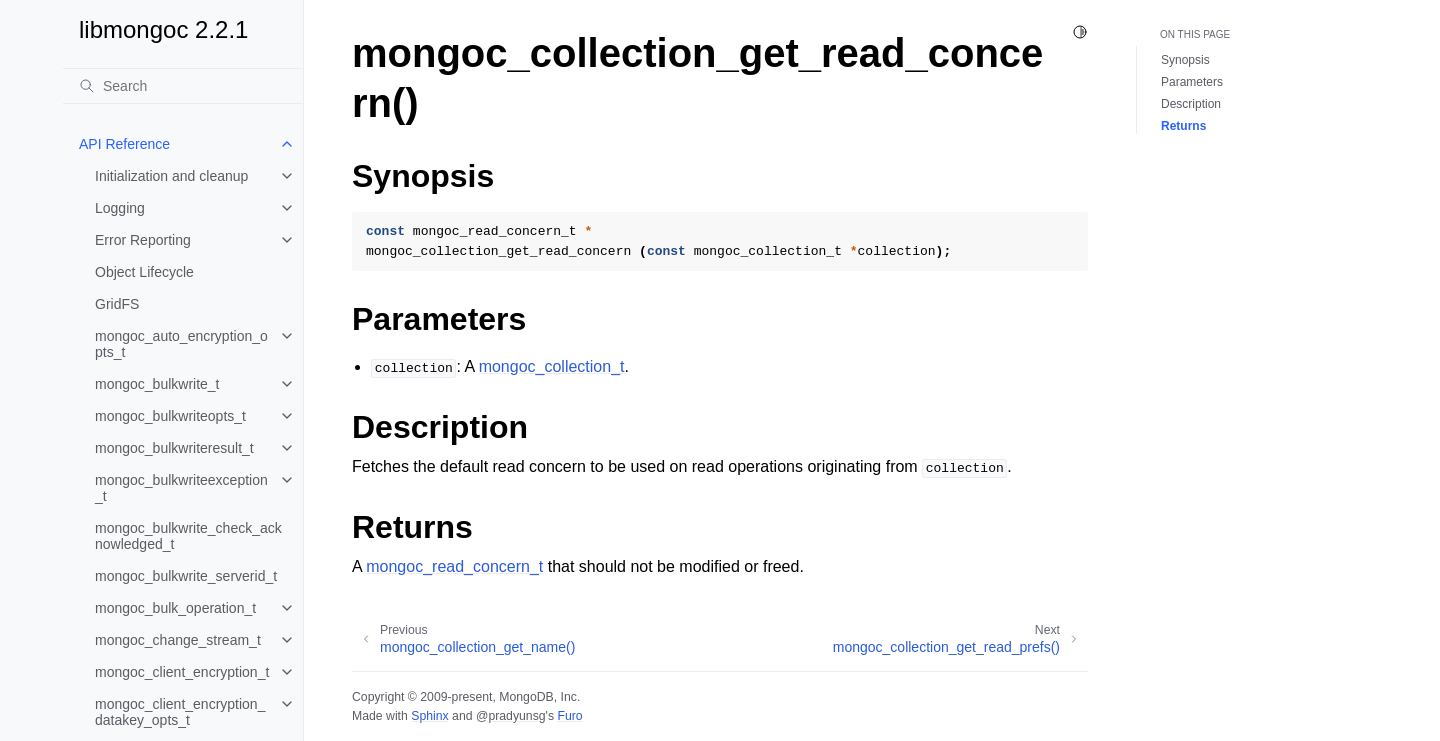 The height and width of the screenshot is (741, 1440). I want to click on Error Reporting, so click(143, 240).